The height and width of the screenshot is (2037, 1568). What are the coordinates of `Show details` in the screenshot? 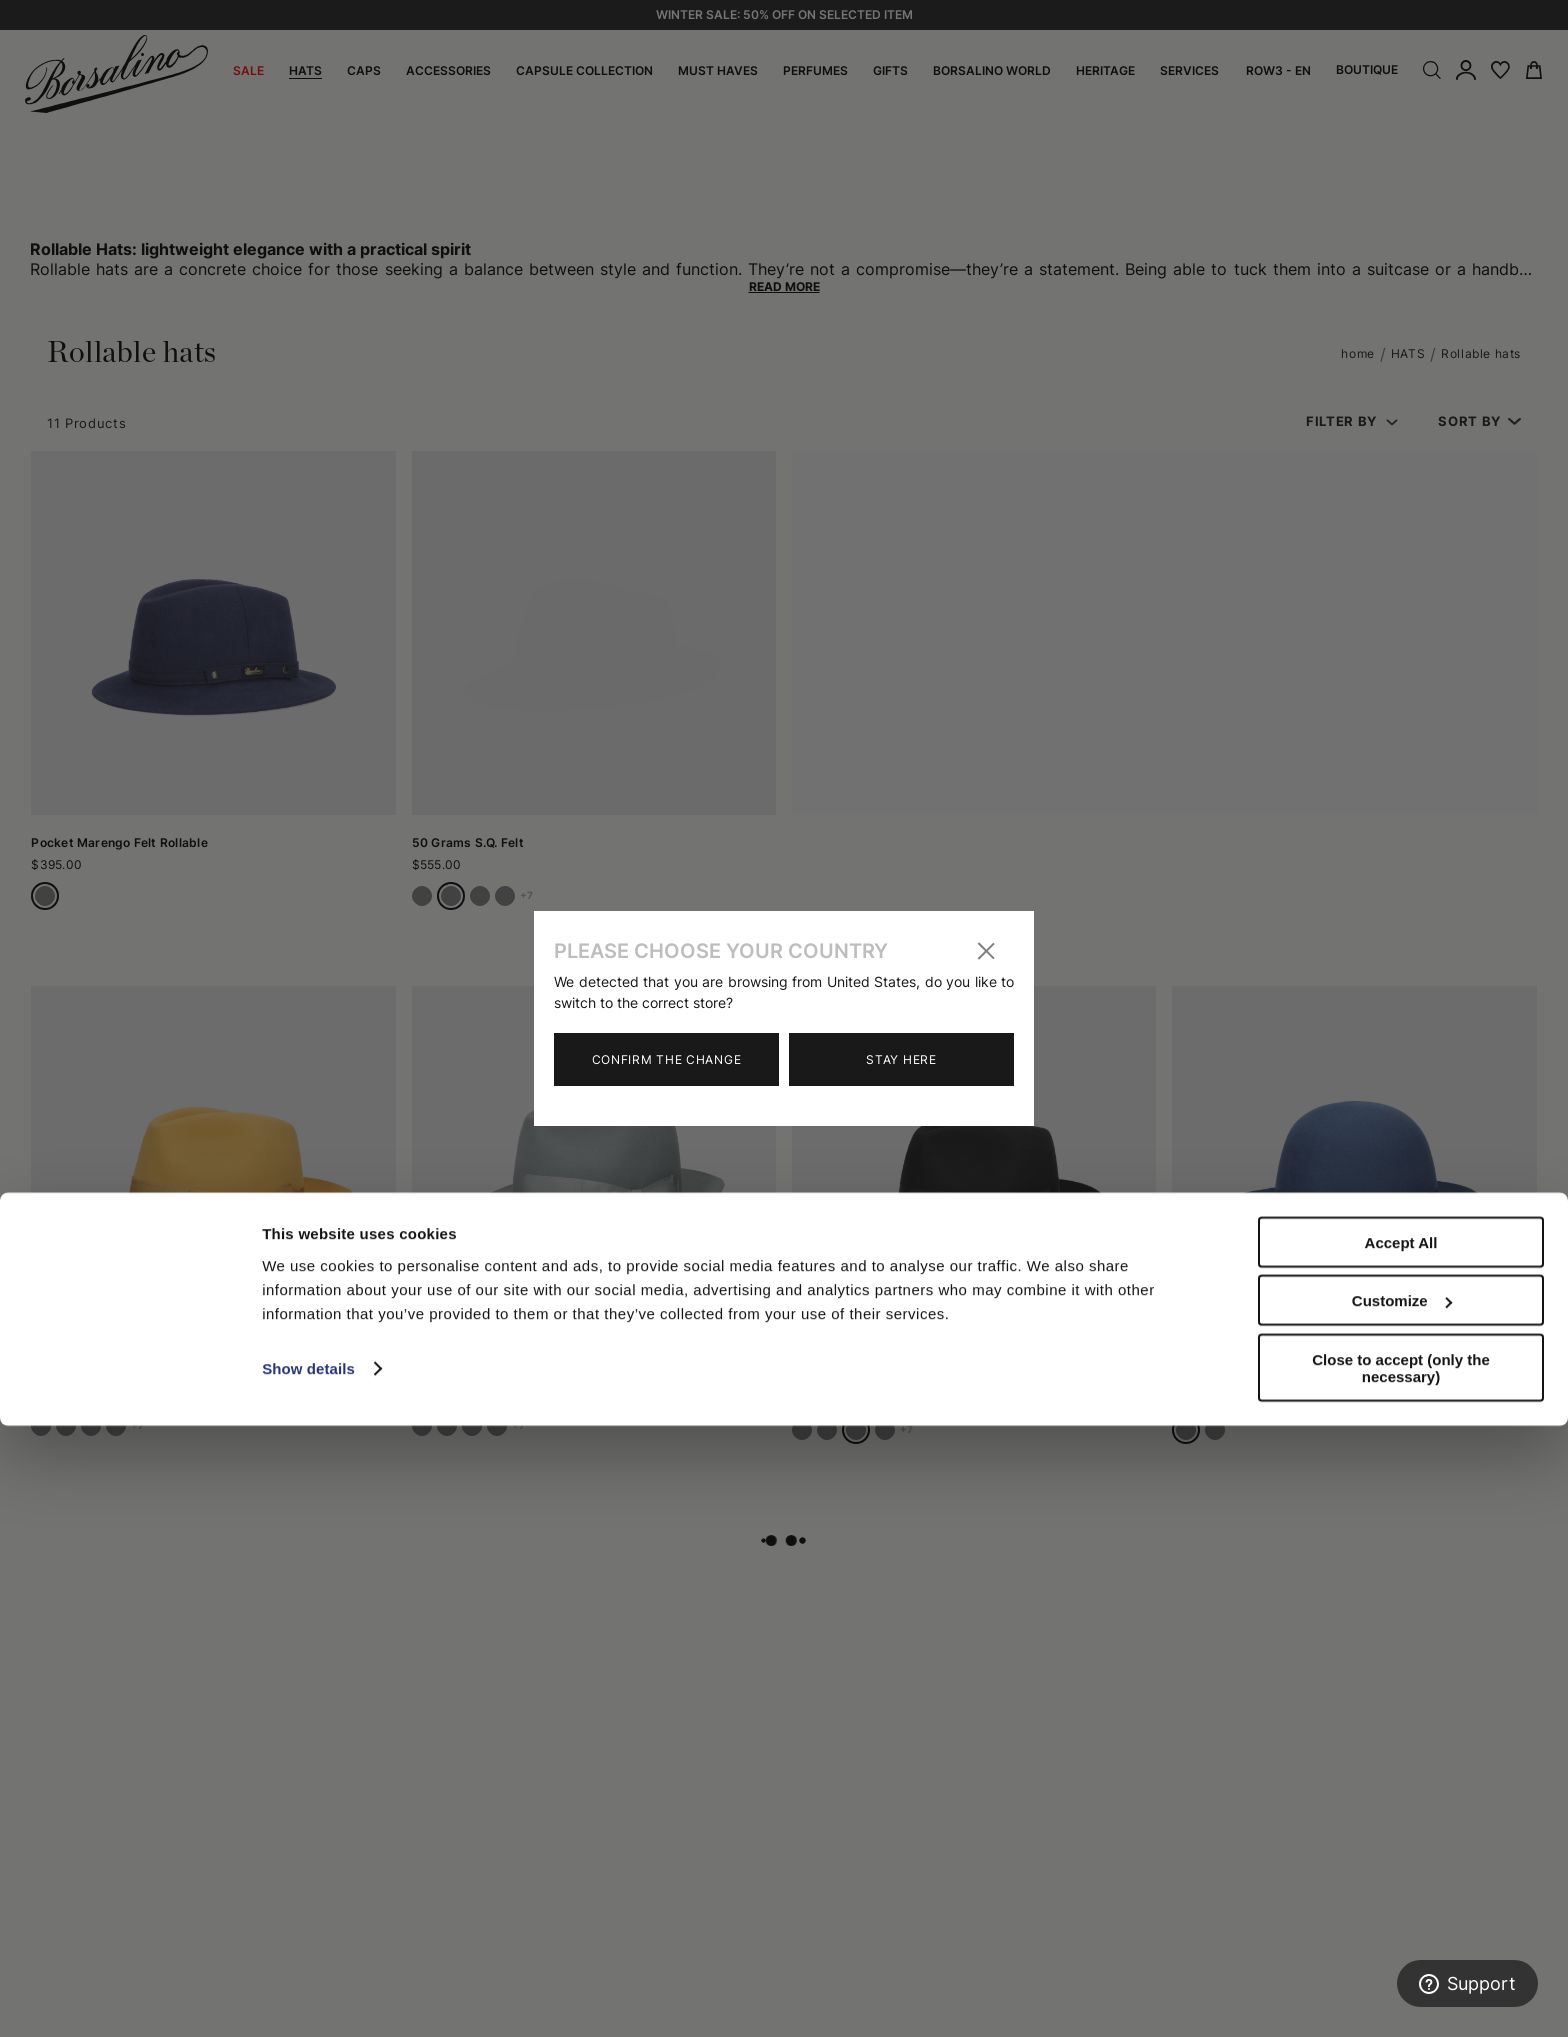 It's located at (308, 1979).